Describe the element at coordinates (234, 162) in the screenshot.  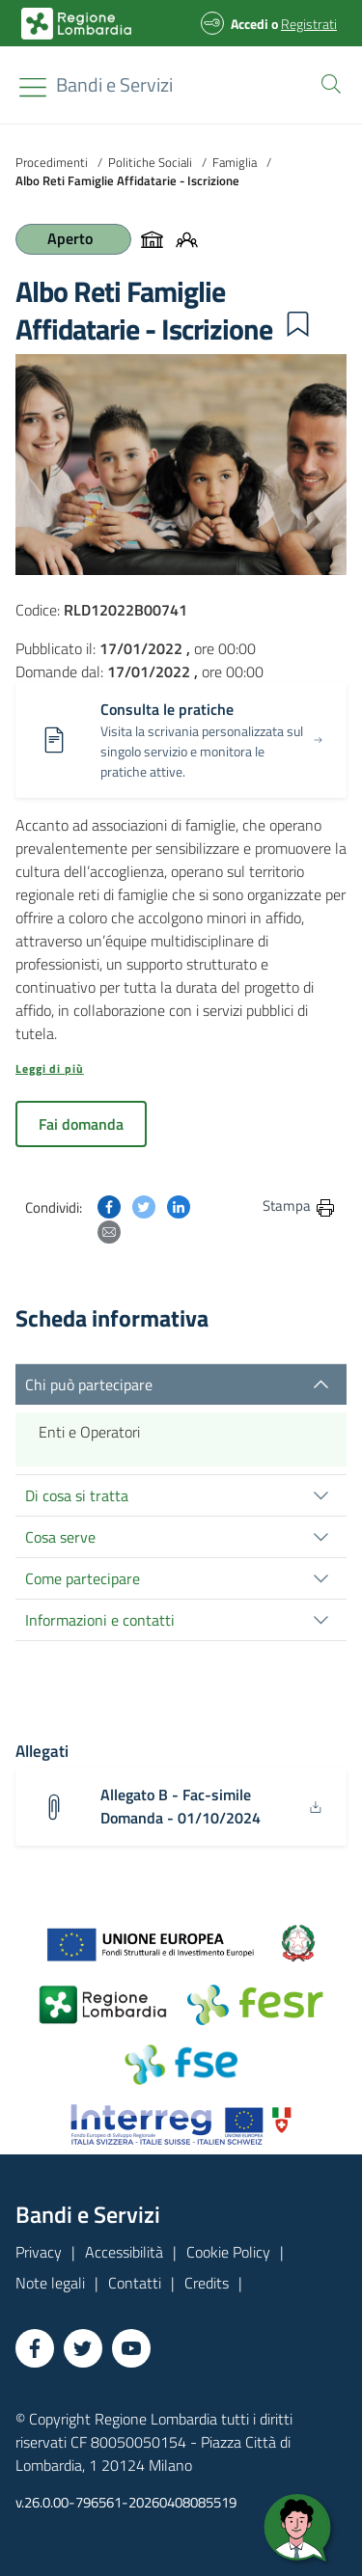
I see `Famiglia` at that location.